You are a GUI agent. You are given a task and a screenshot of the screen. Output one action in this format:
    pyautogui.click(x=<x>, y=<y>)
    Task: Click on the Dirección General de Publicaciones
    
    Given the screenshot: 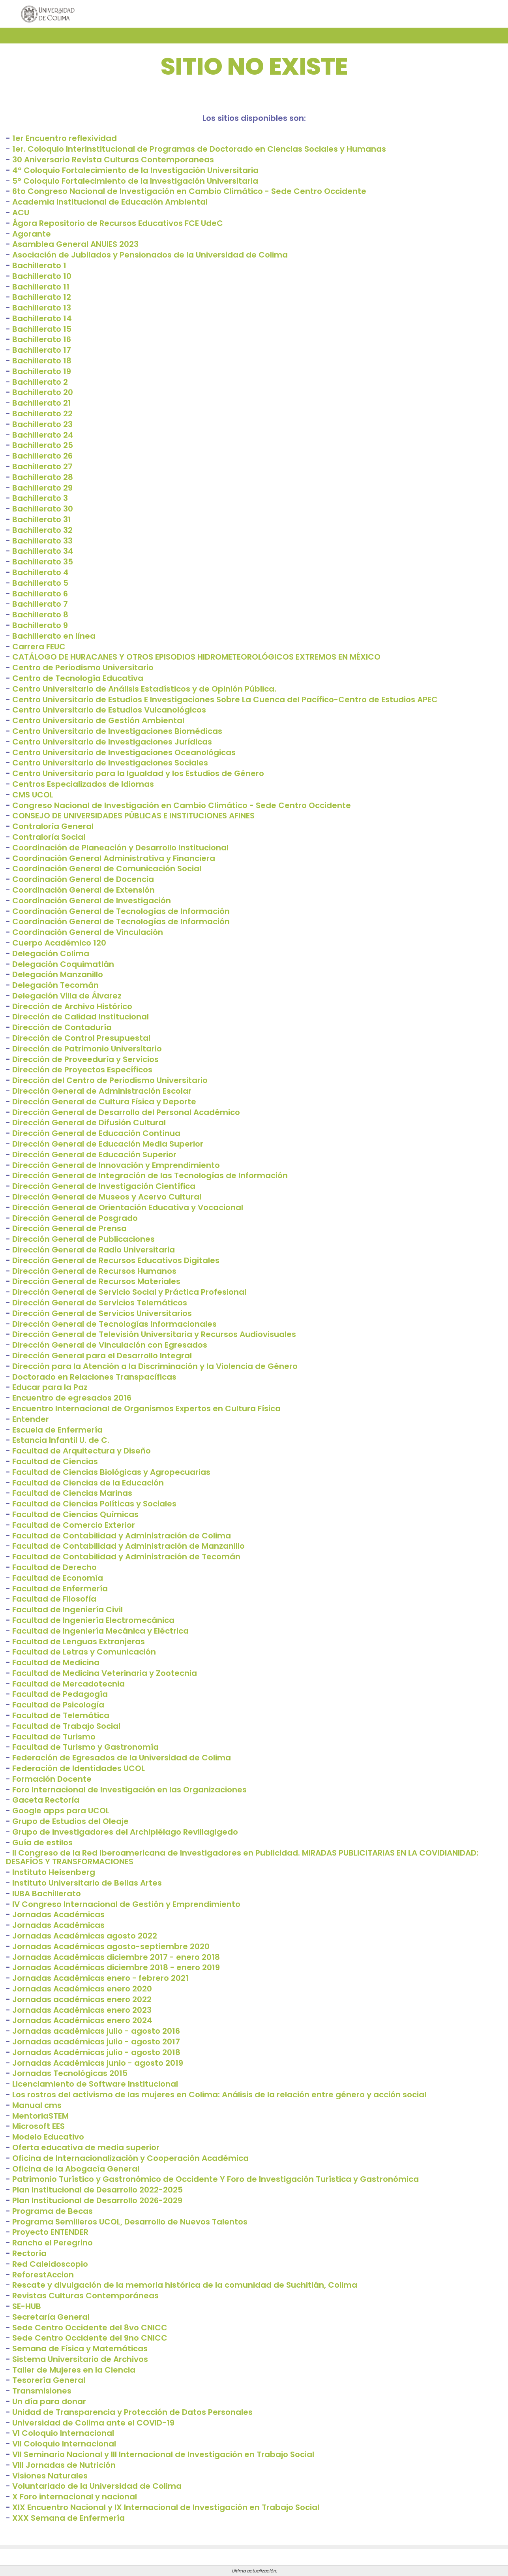 What is the action you would take?
    pyautogui.click(x=83, y=1239)
    